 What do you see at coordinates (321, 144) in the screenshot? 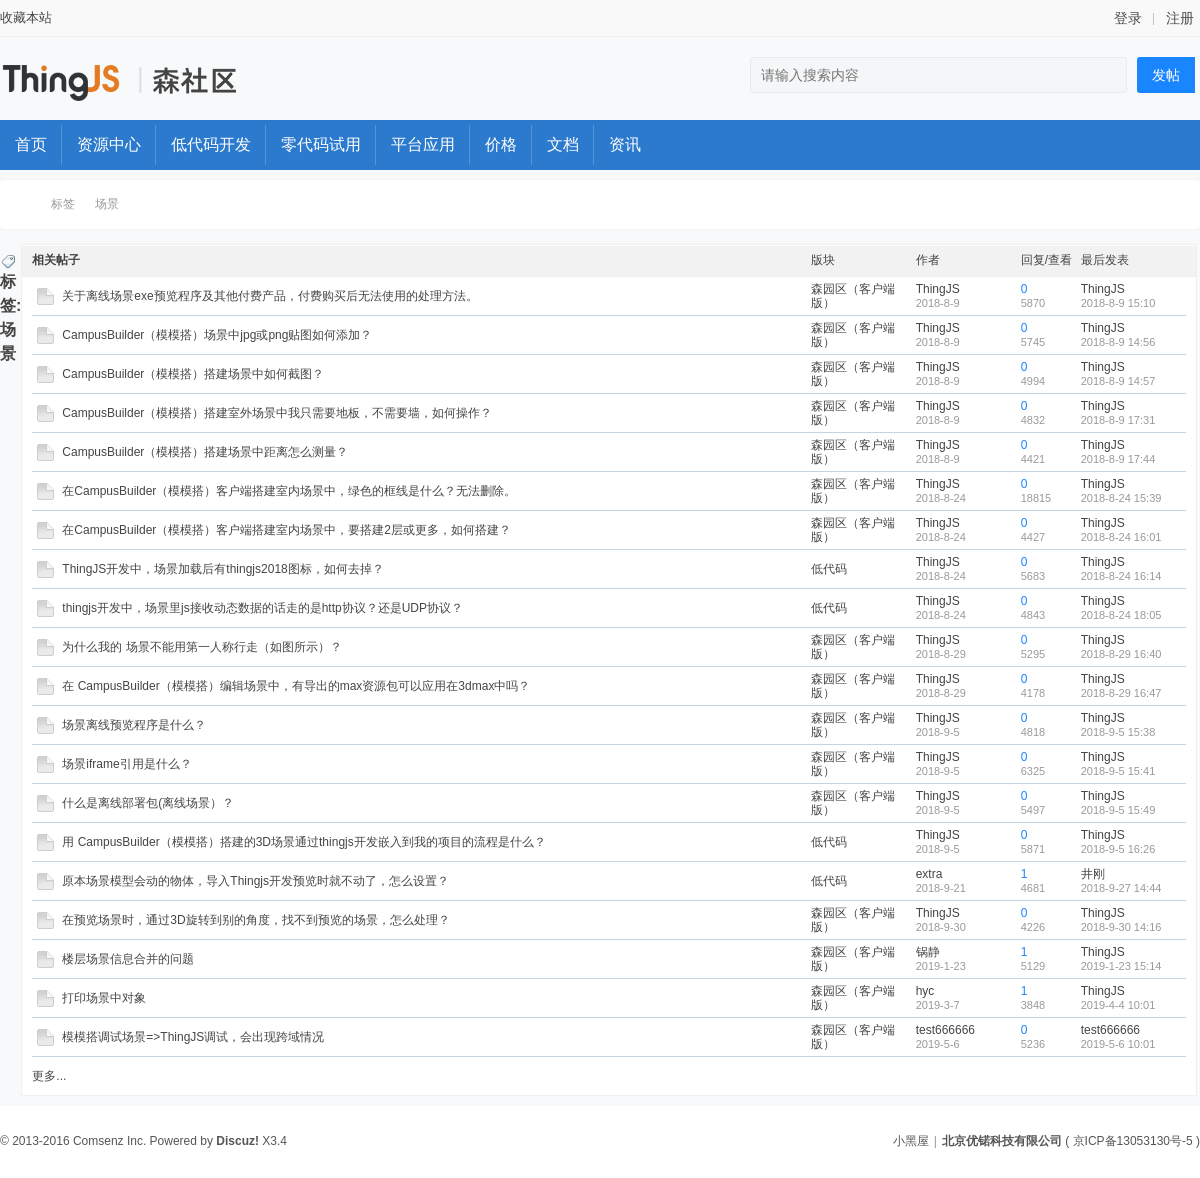
I see `零代码试用` at bounding box center [321, 144].